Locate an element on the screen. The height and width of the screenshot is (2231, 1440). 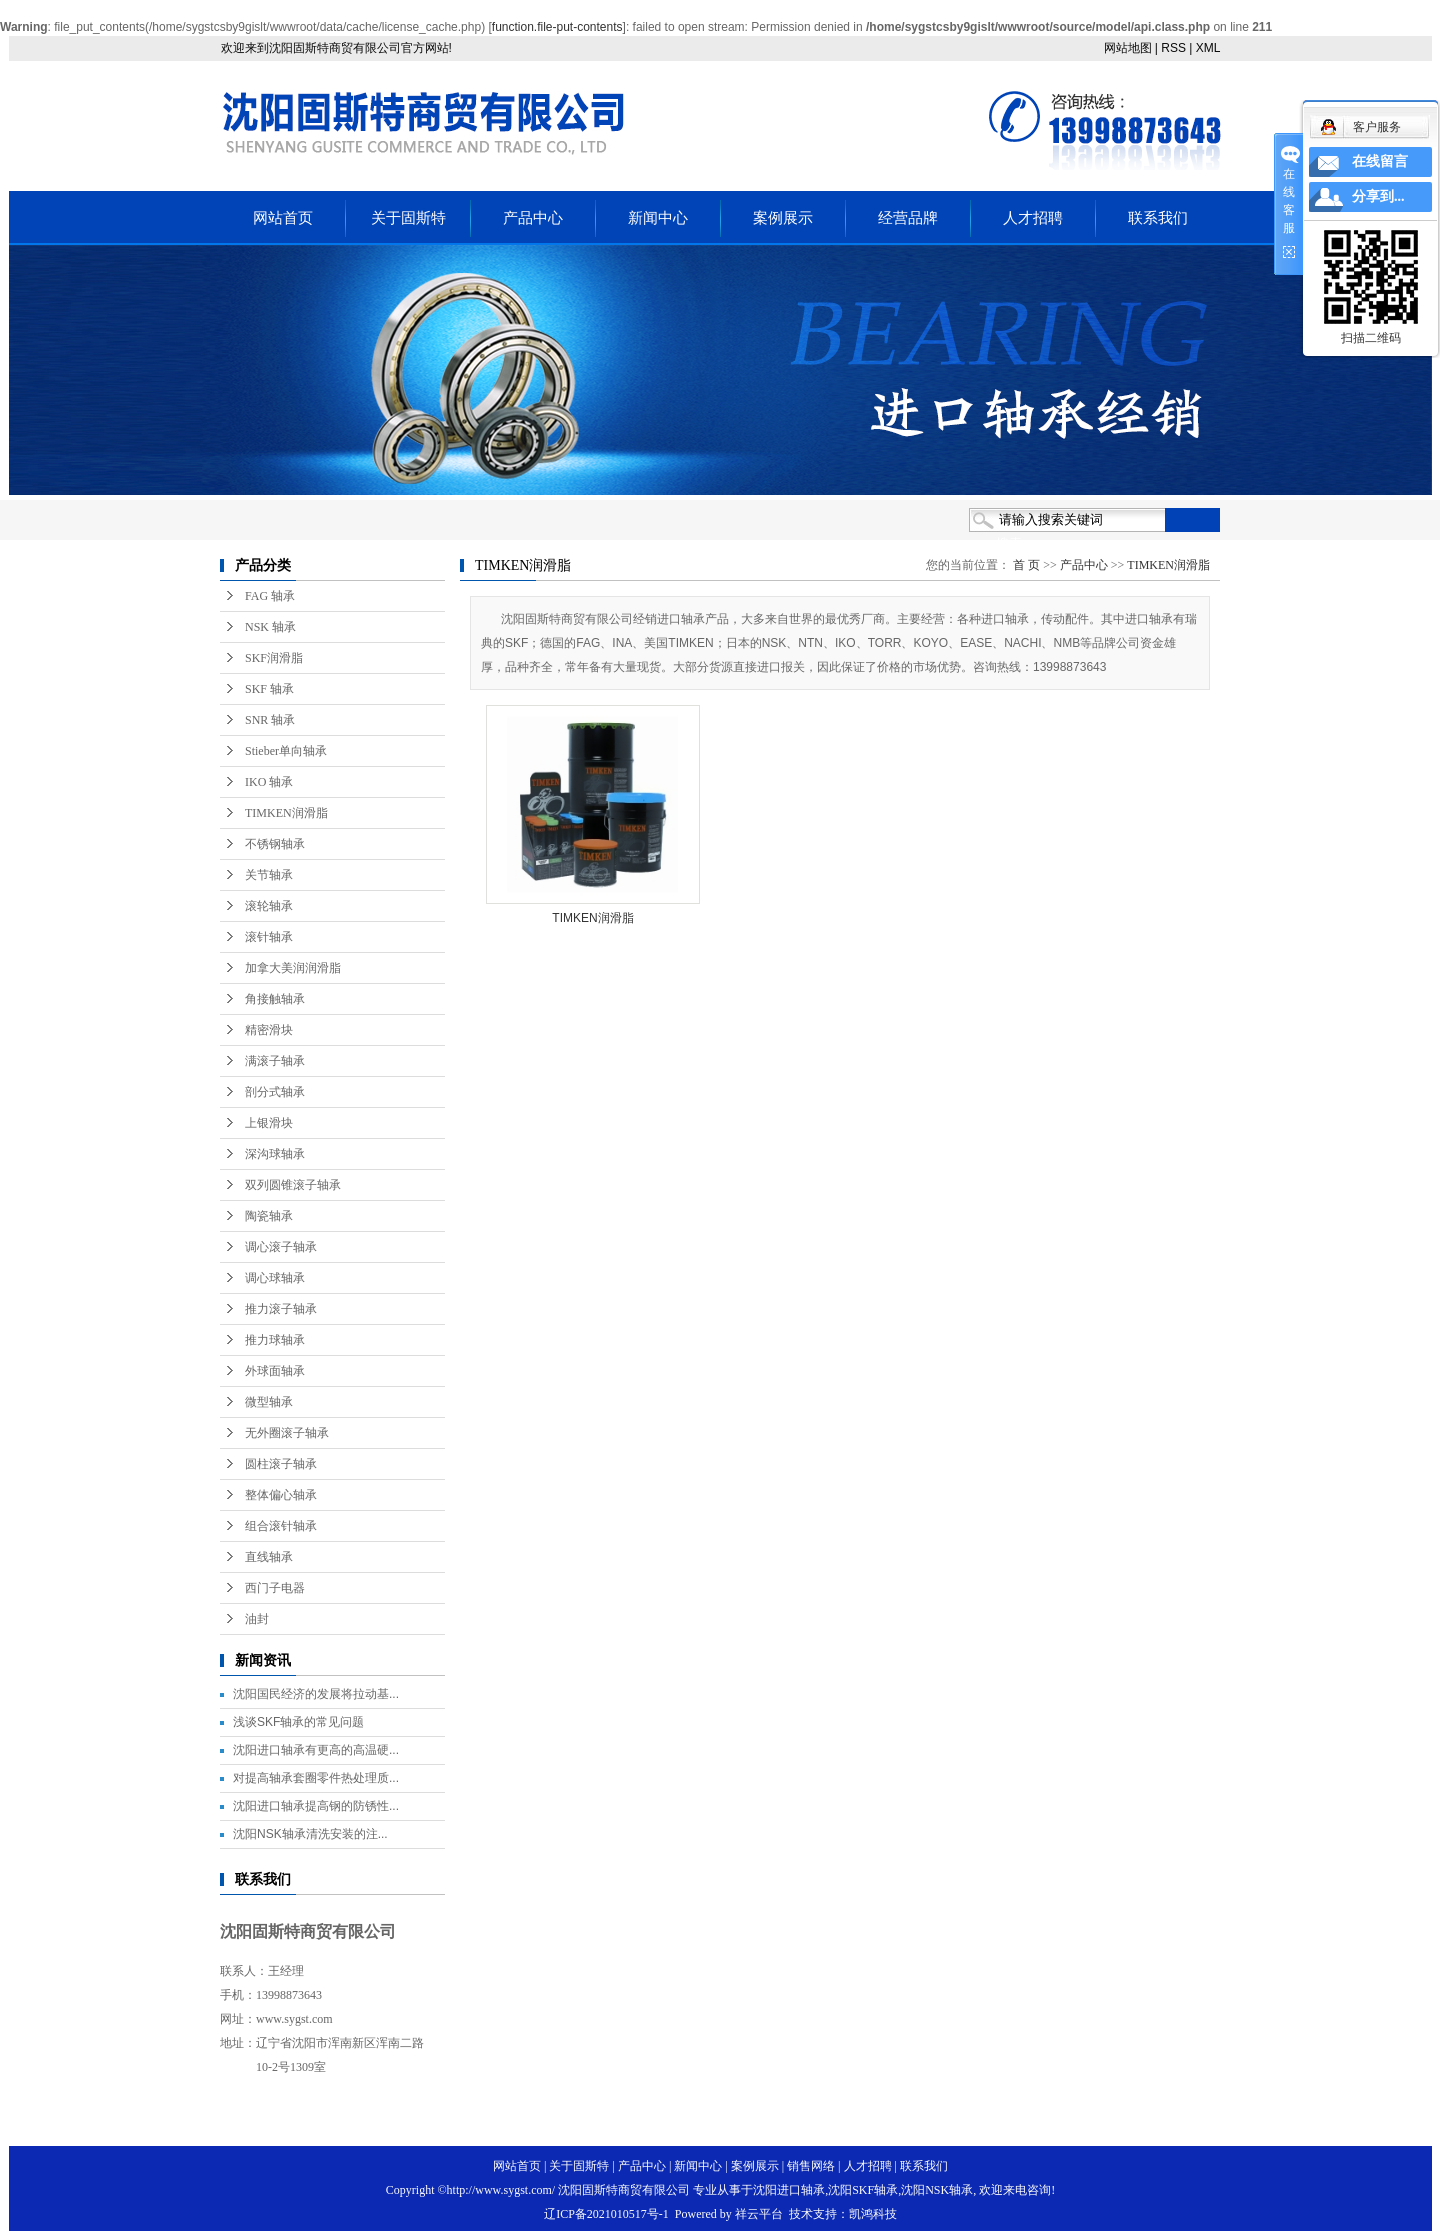
组合滚针轴承 is located at coordinates (281, 1526).